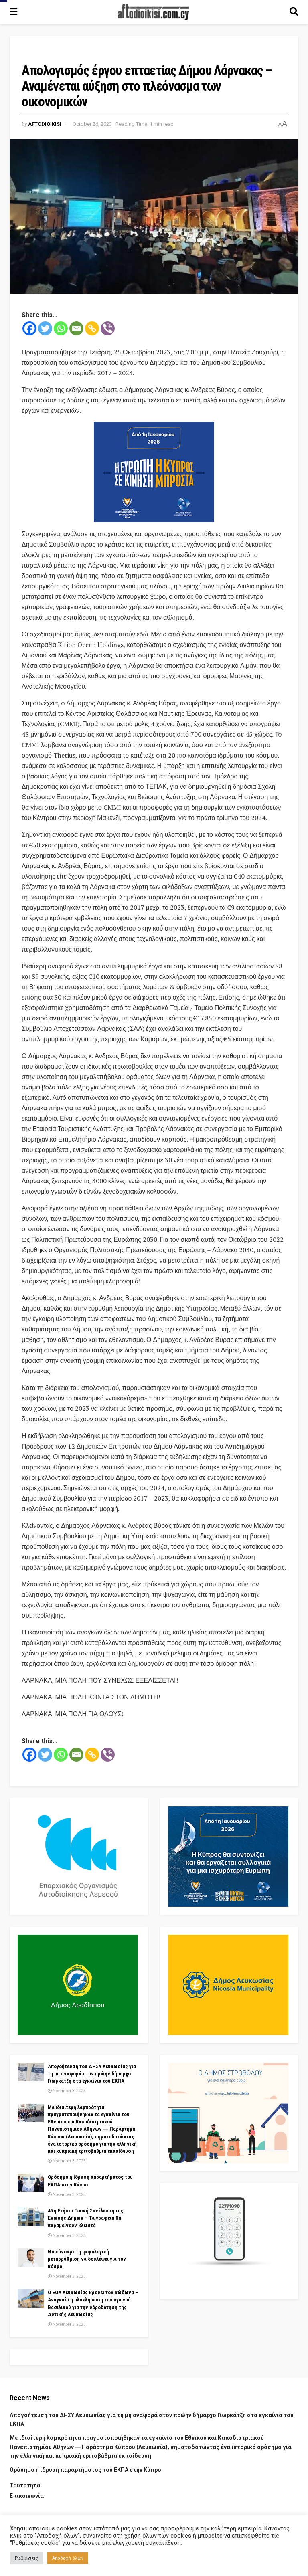  Describe the element at coordinates (45, 328) in the screenshot. I see `[Twitter]` at that location.